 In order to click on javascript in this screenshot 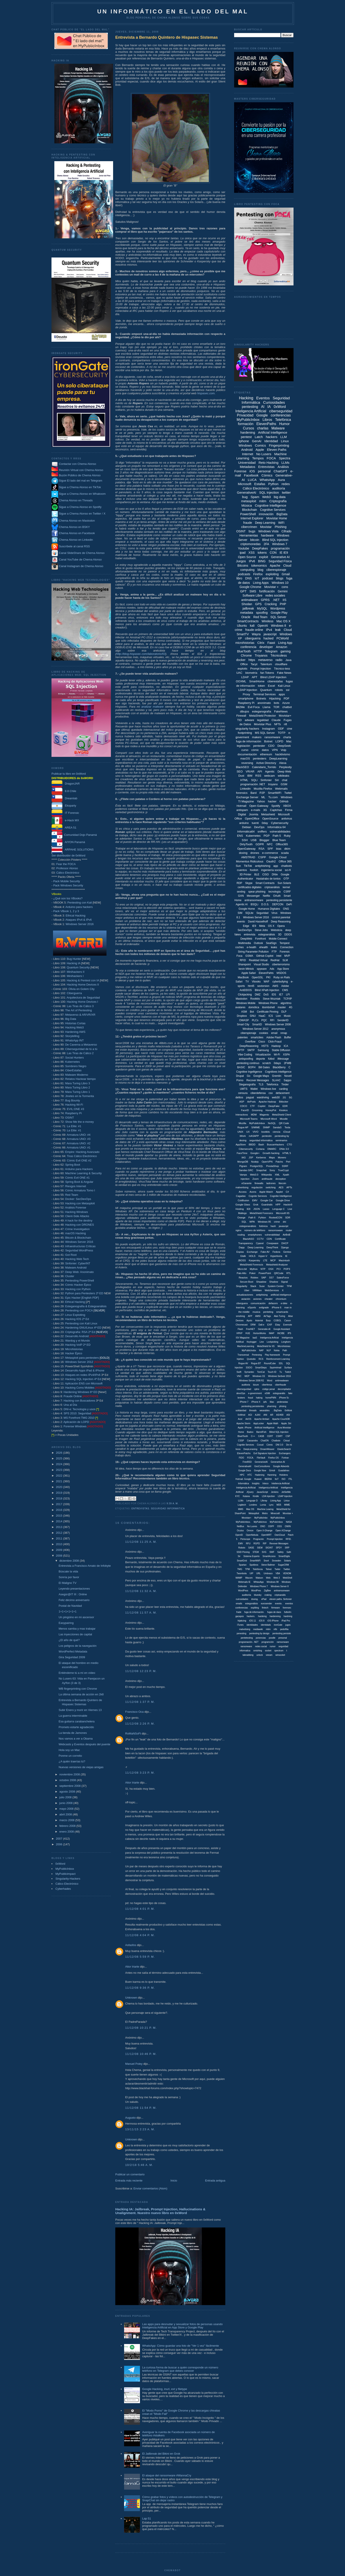, I will do `click(270, 634)`.